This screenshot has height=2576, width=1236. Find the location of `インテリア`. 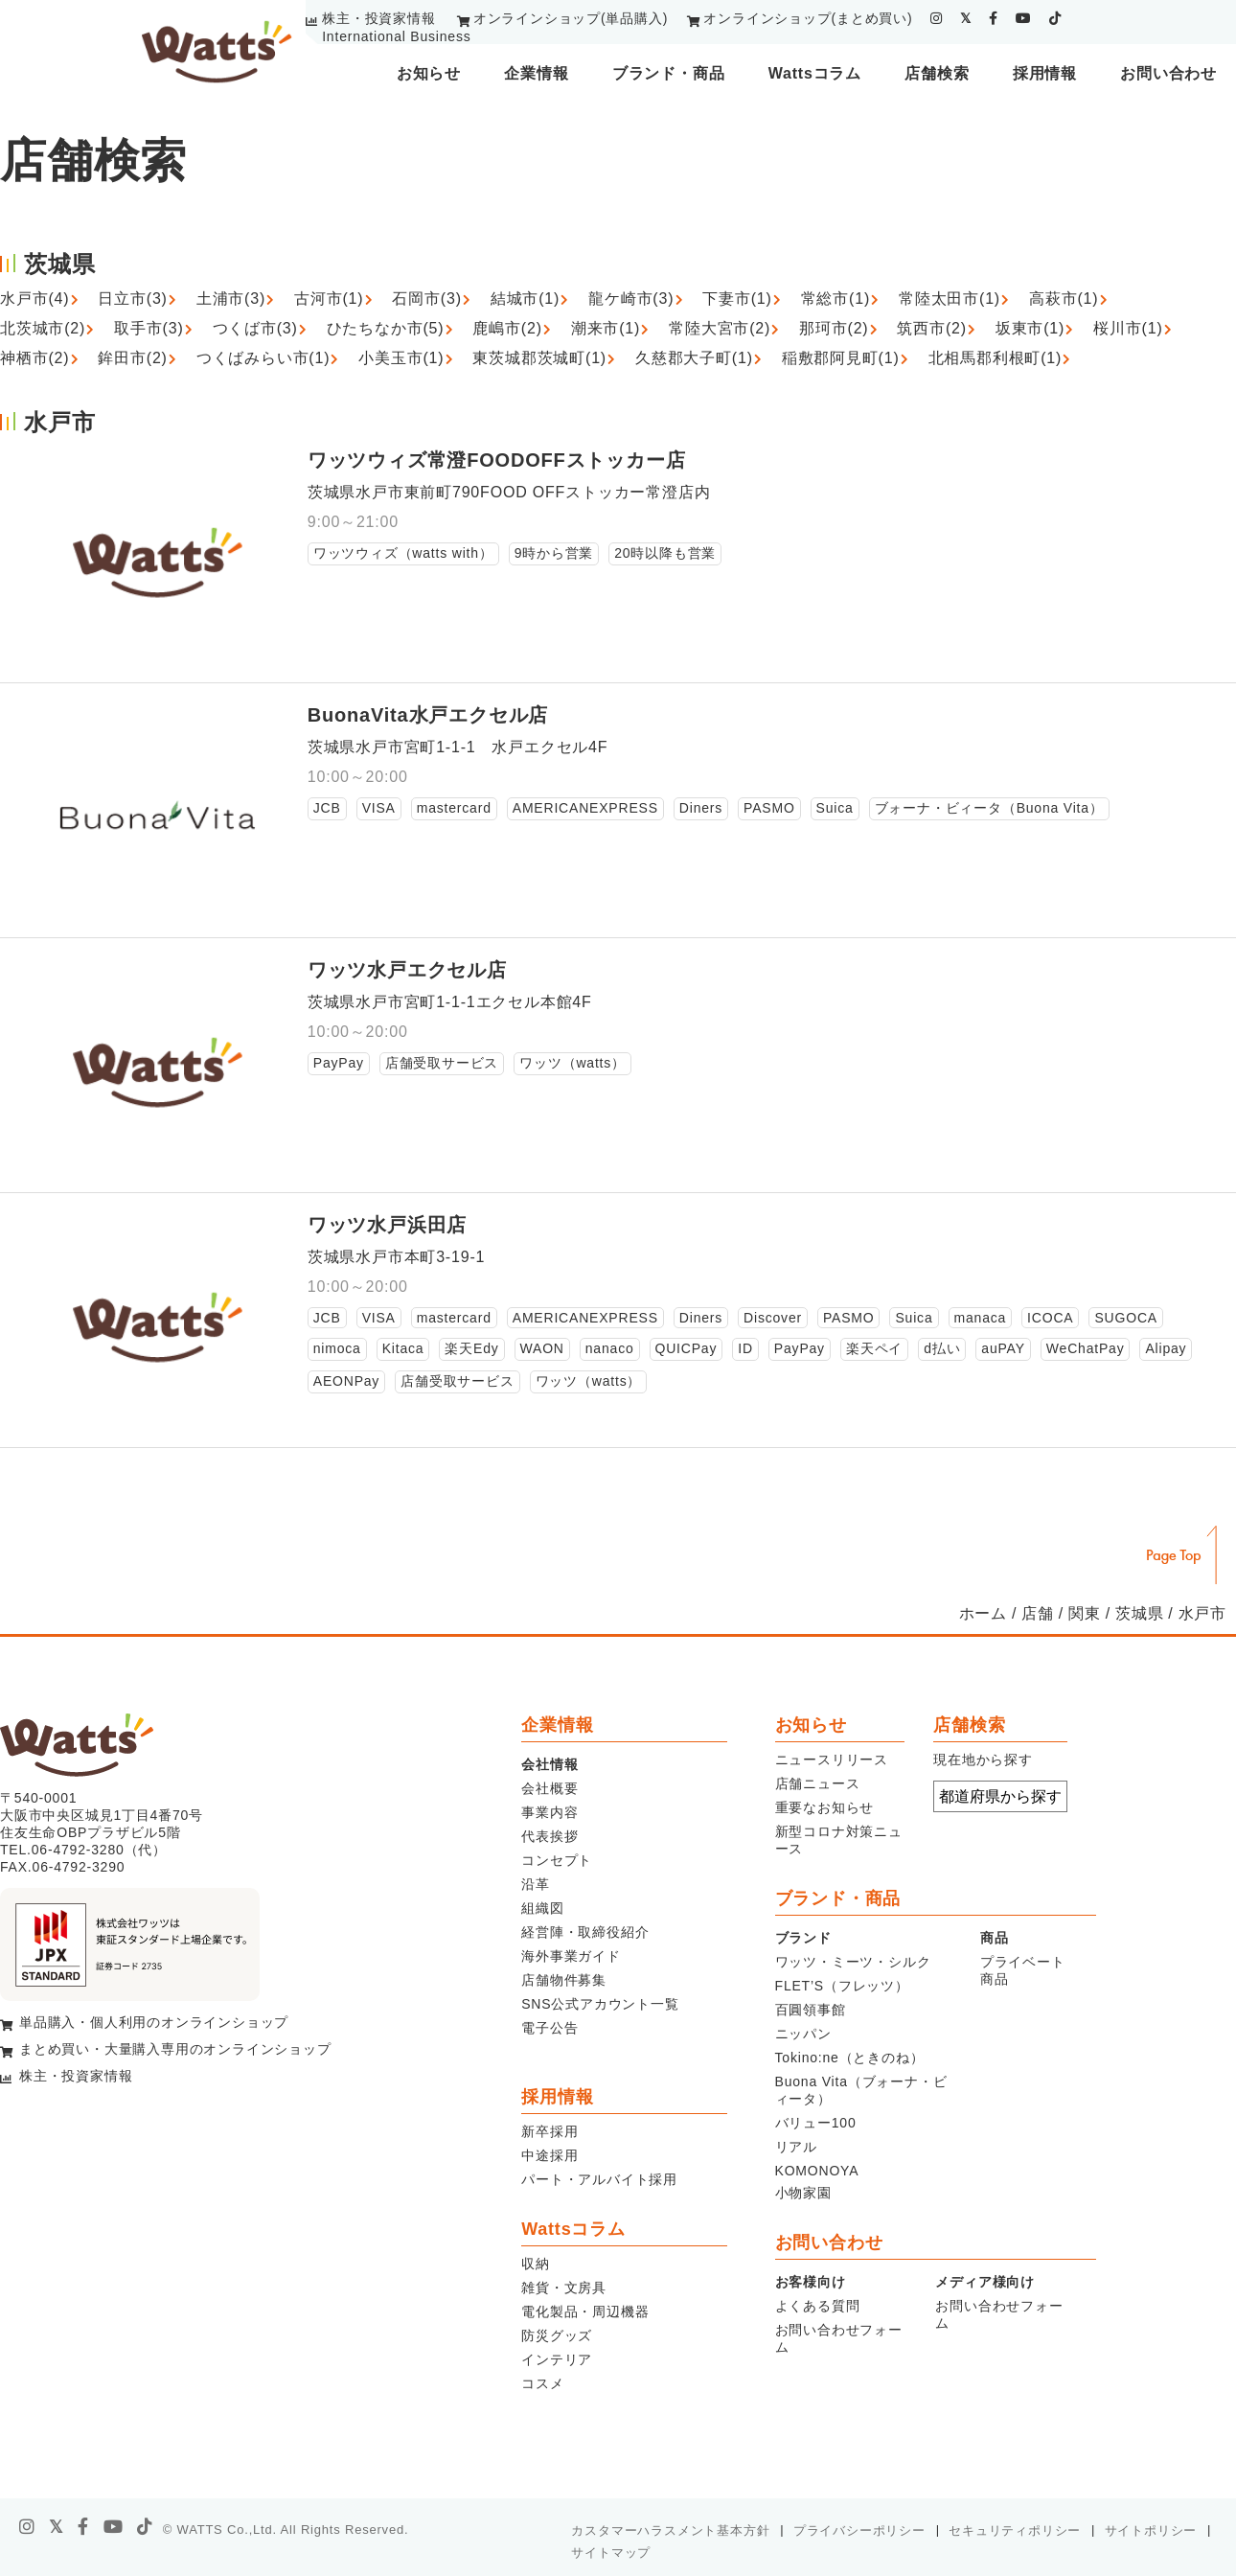

インテリア is located at coordinates (556, 2359).